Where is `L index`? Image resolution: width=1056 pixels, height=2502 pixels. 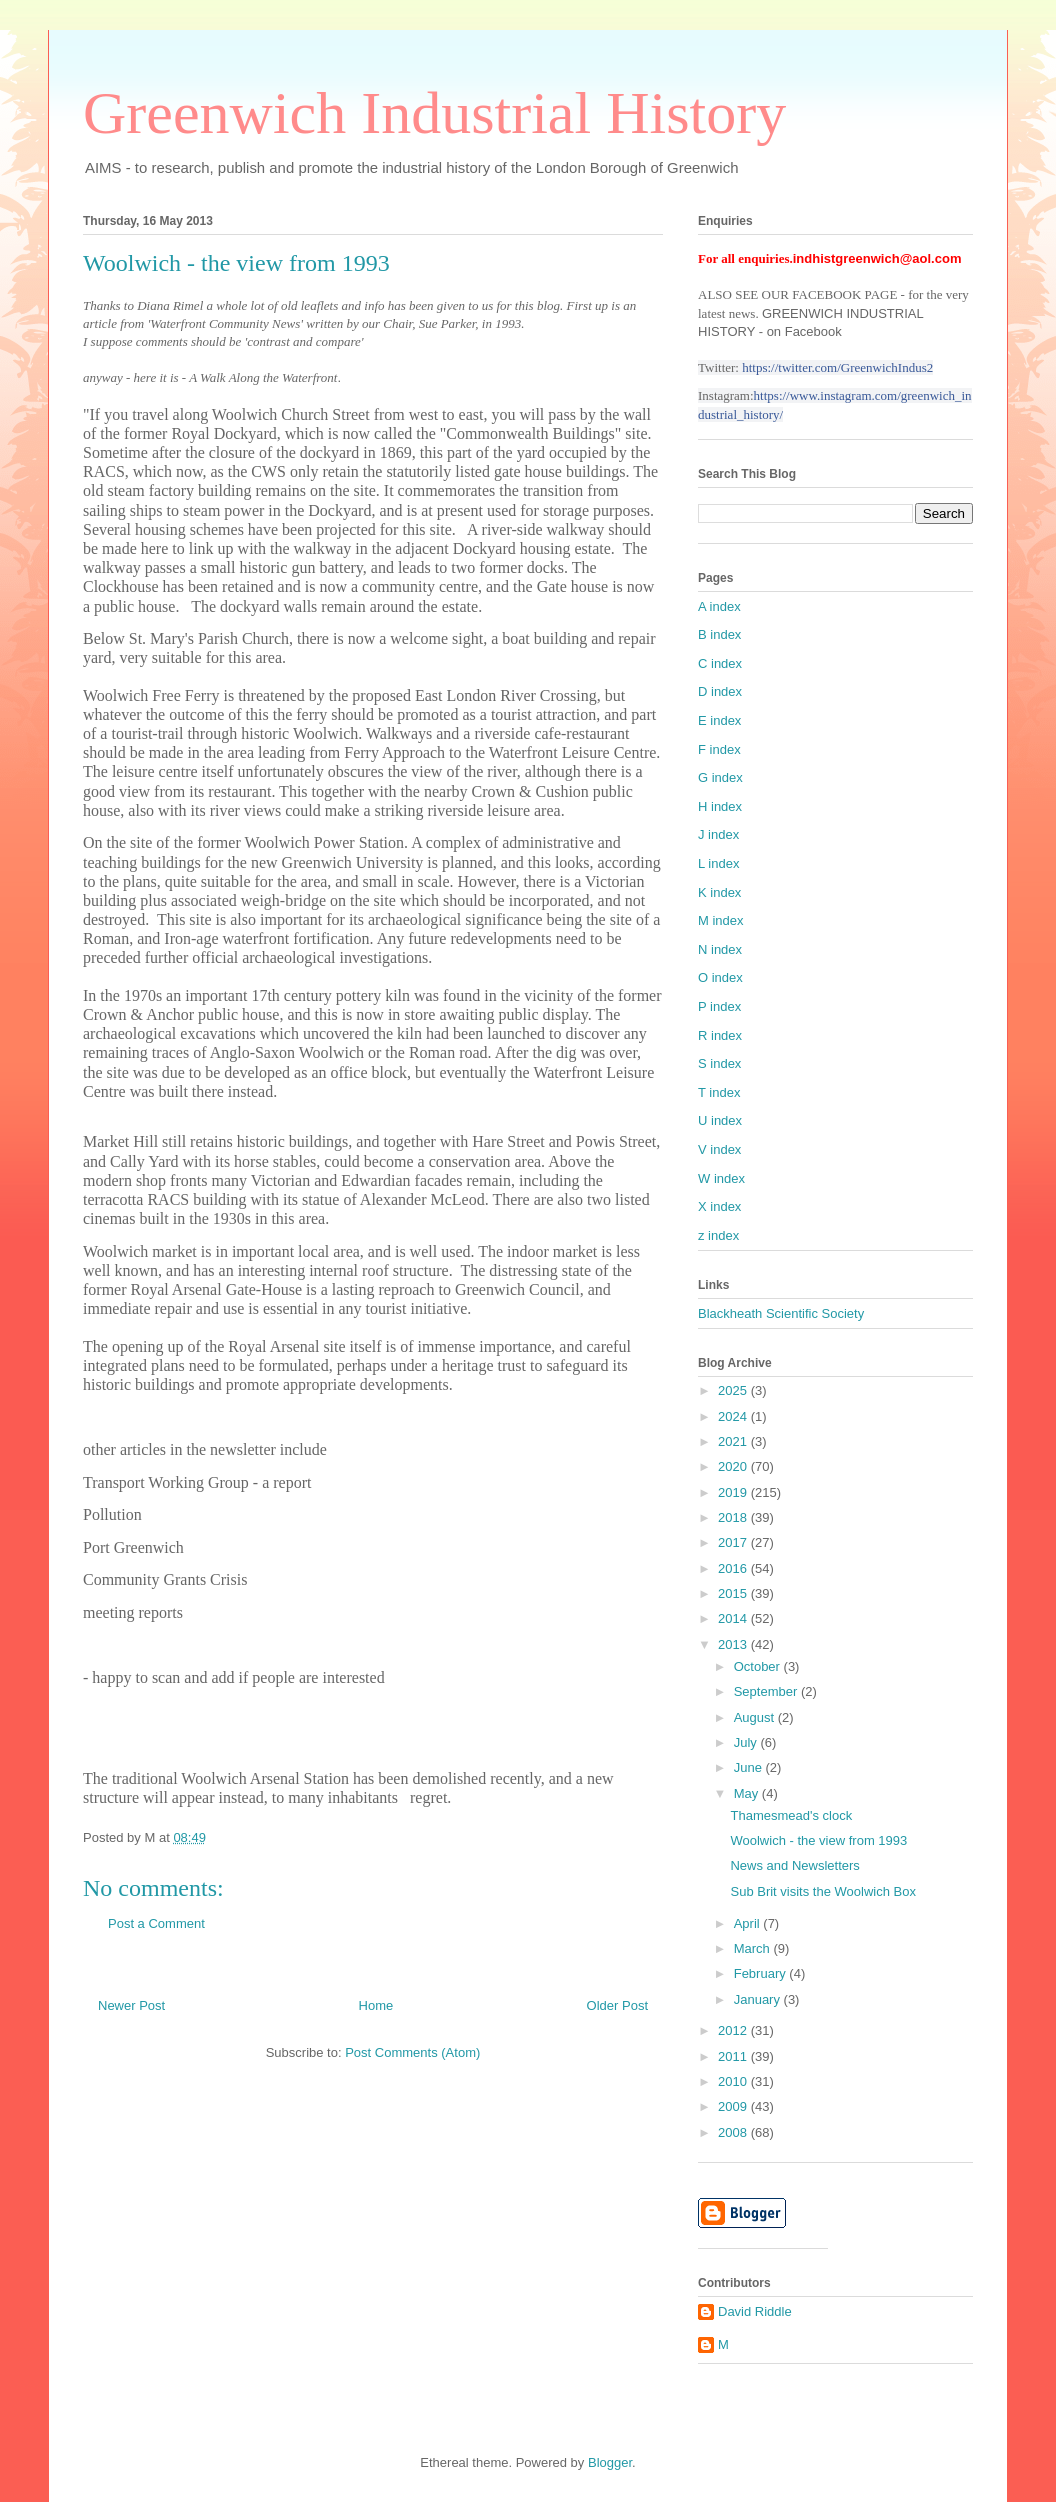 L index is located at coordinates (718, 863).